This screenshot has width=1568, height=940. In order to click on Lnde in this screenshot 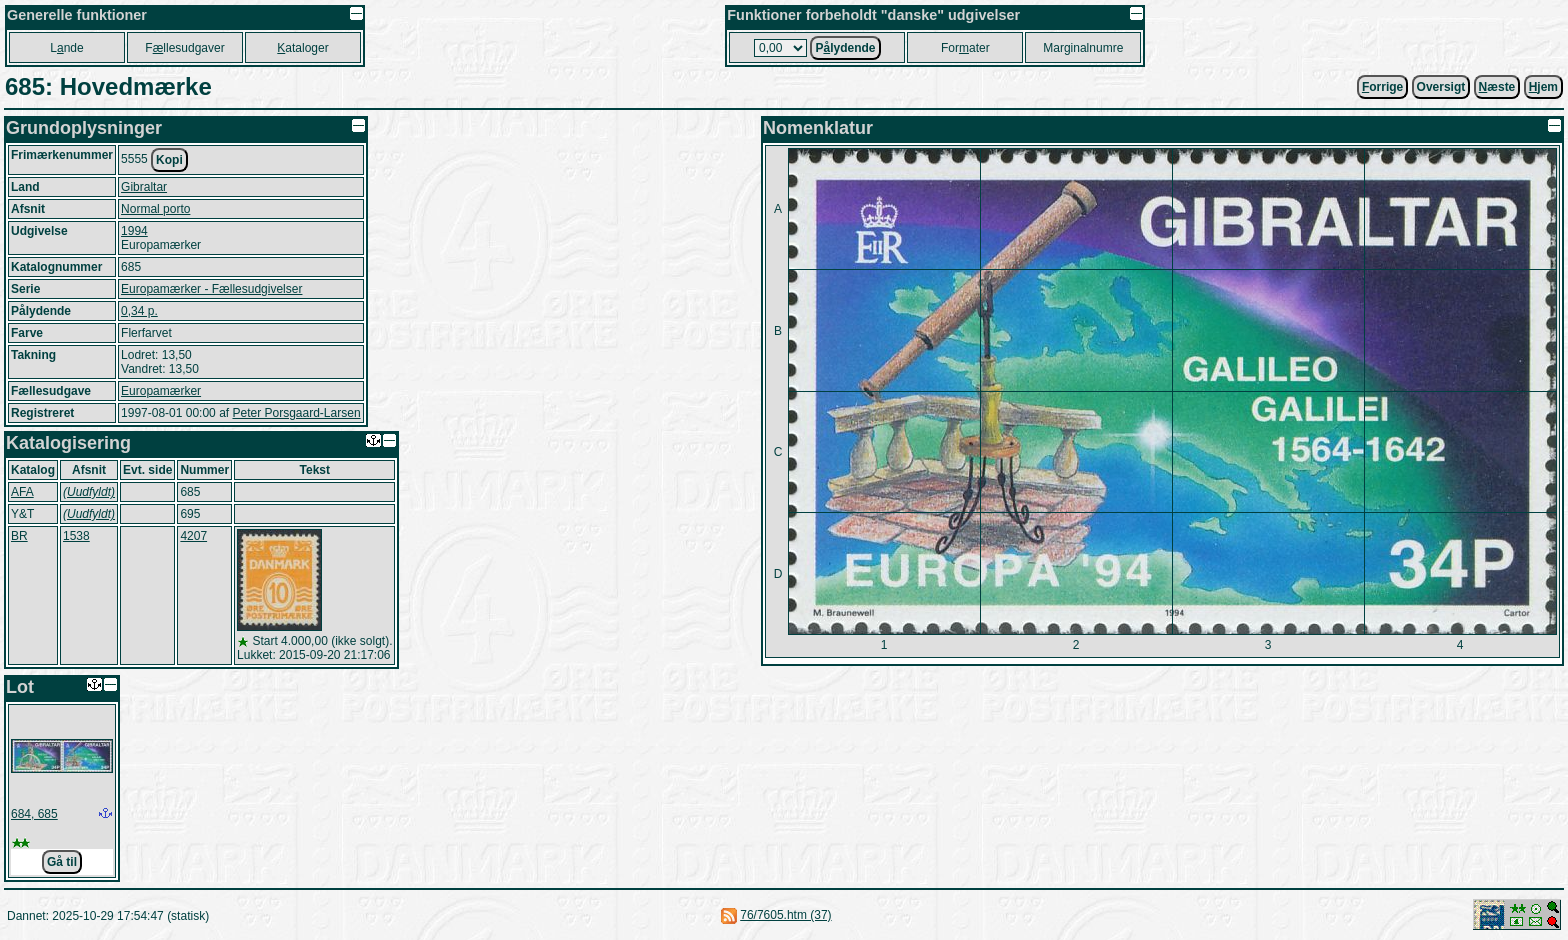, I will do `click(66, 48)`.